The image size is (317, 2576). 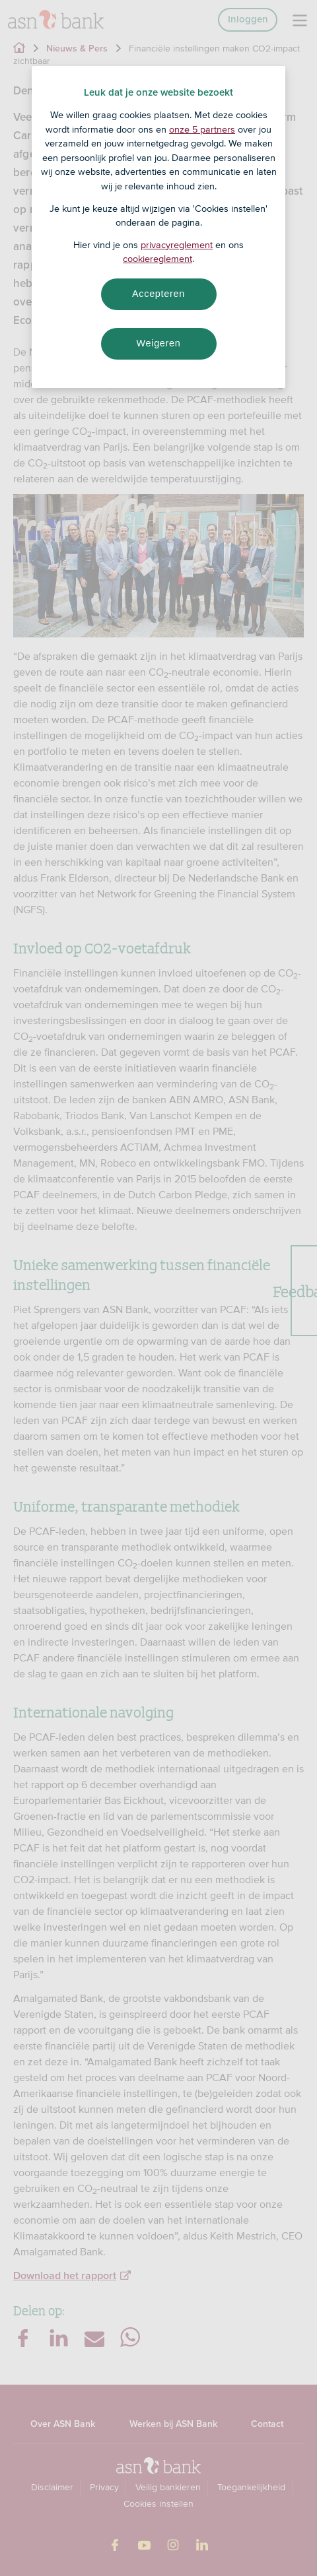 What do you see at coordinates (202, 129) in the screenshot?
I see `onze 5 partners` at bounding box center [202, 129].